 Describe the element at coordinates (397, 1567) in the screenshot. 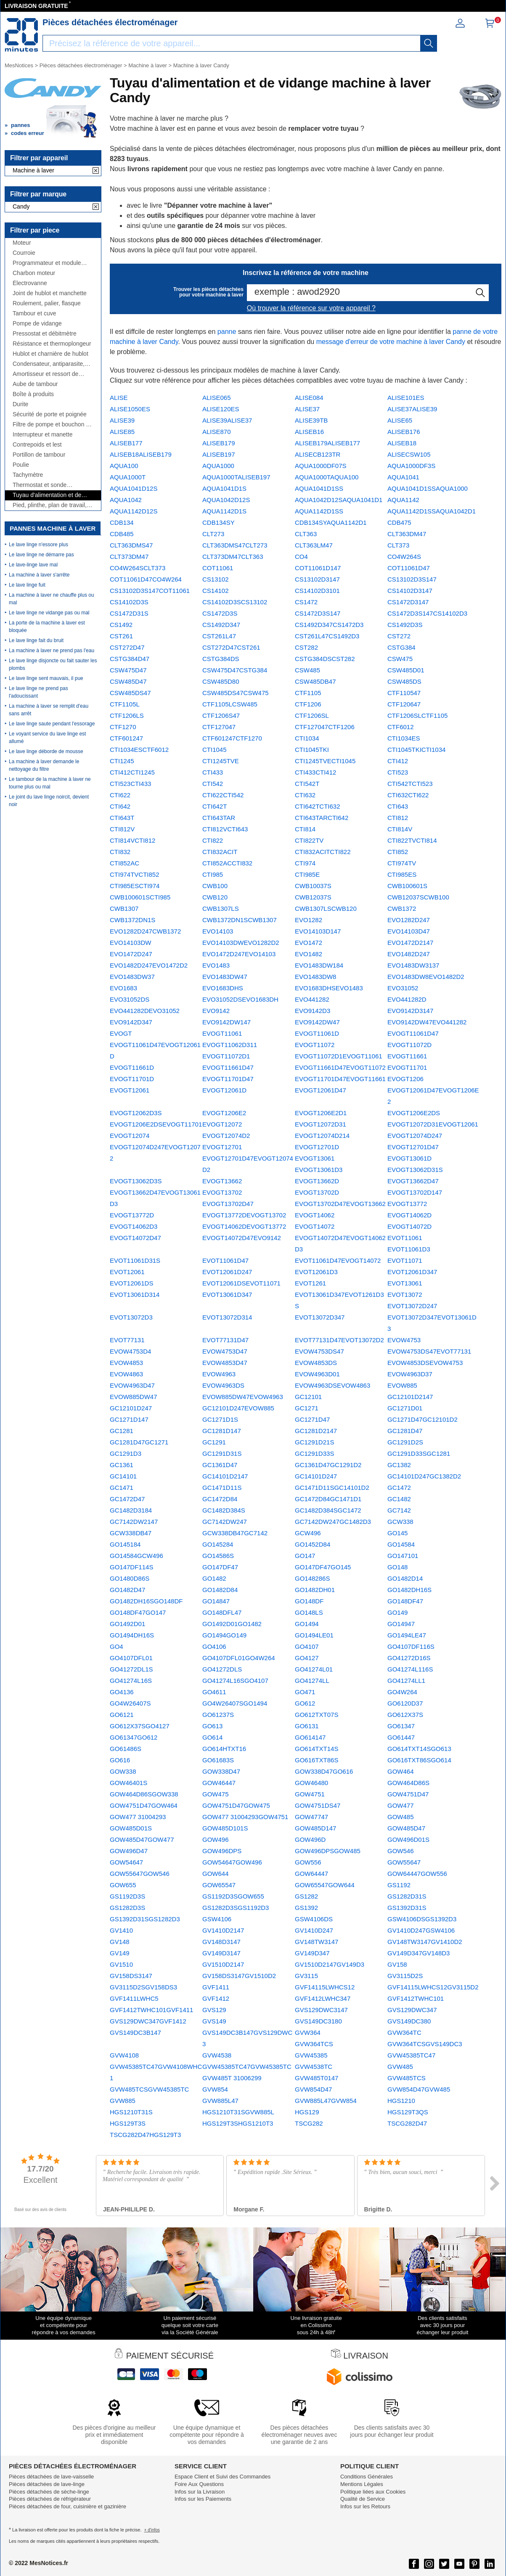

I see `GO148` at that location.